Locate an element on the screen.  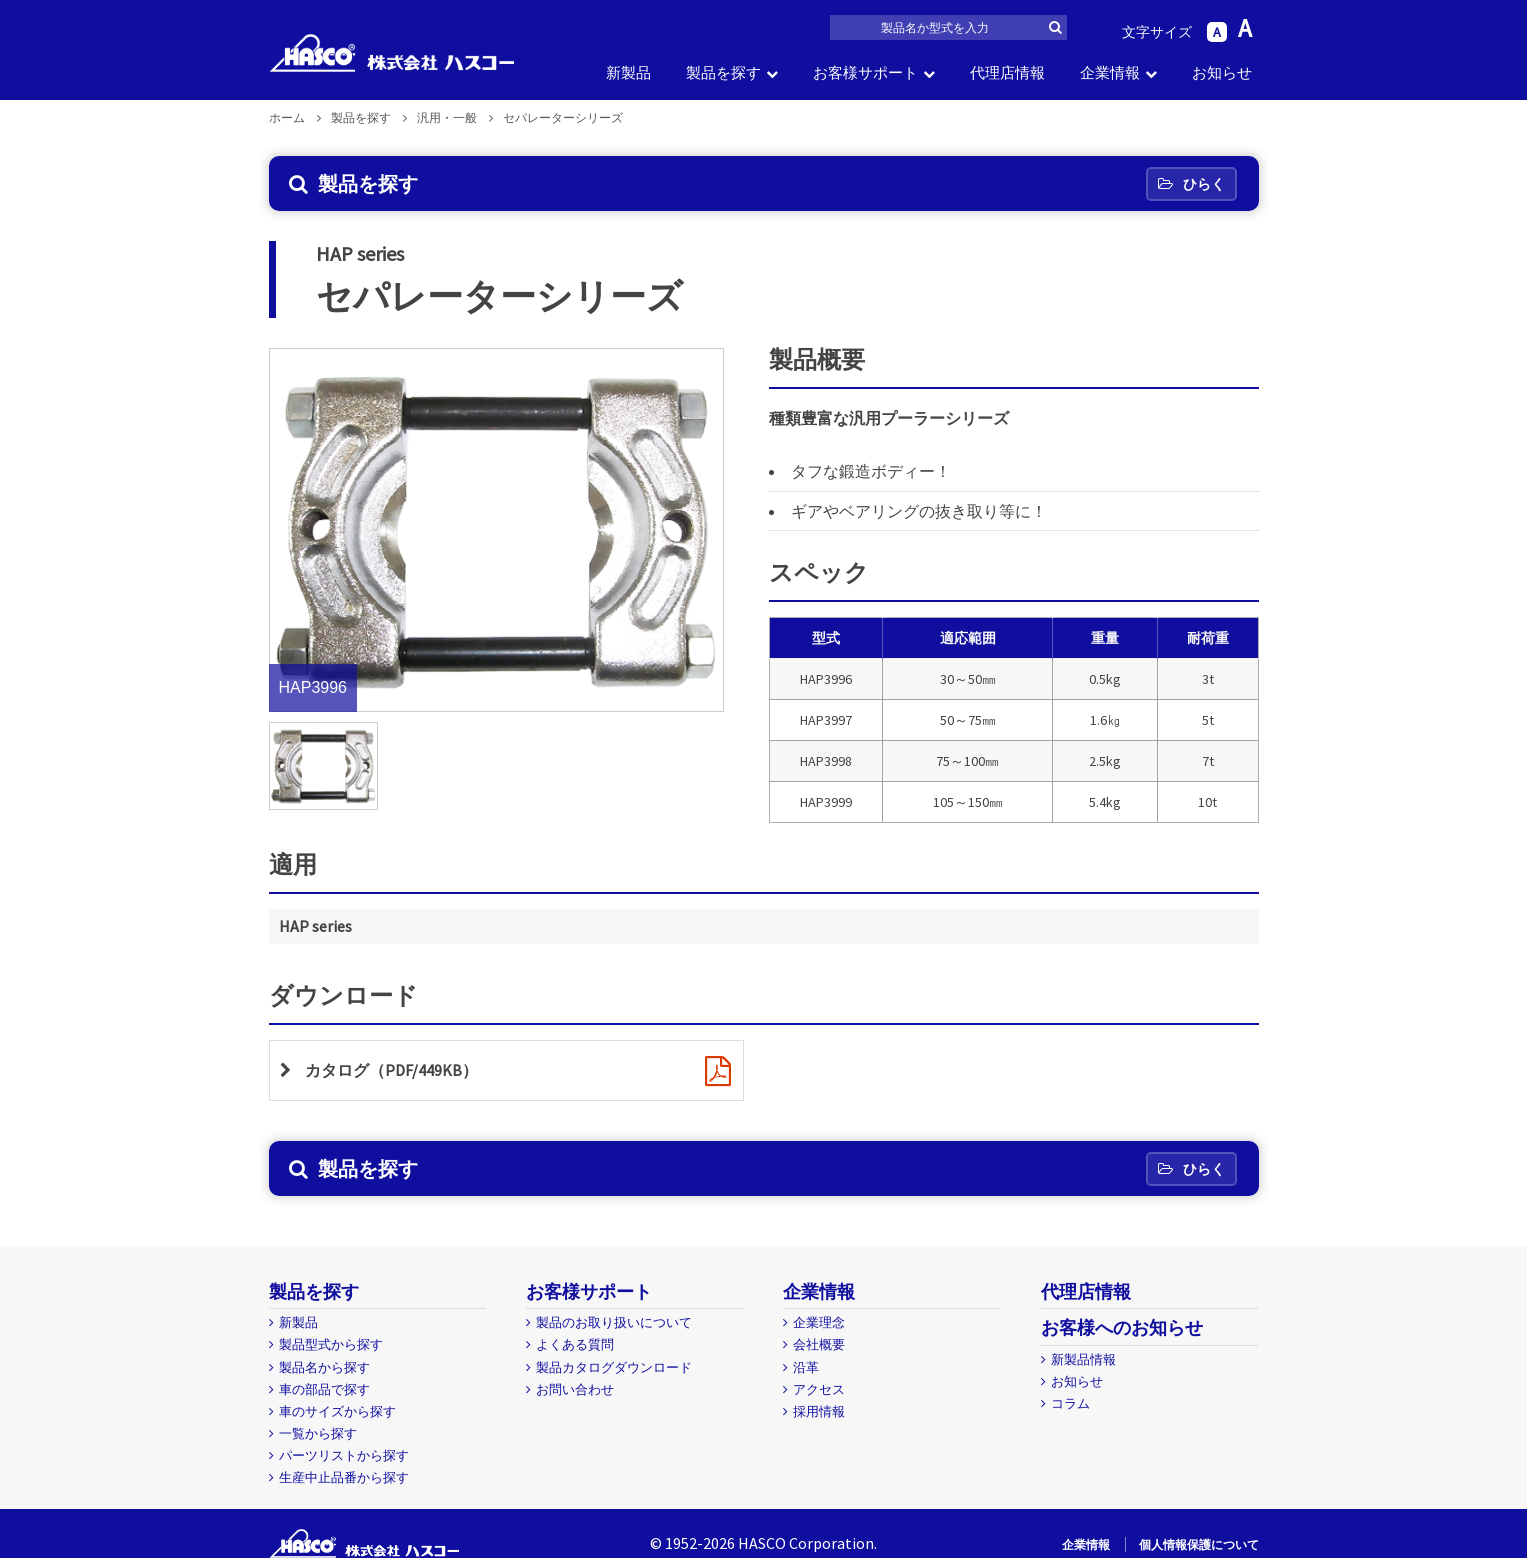
製品カタログダウンロード is located at coordinates (614, 1367).